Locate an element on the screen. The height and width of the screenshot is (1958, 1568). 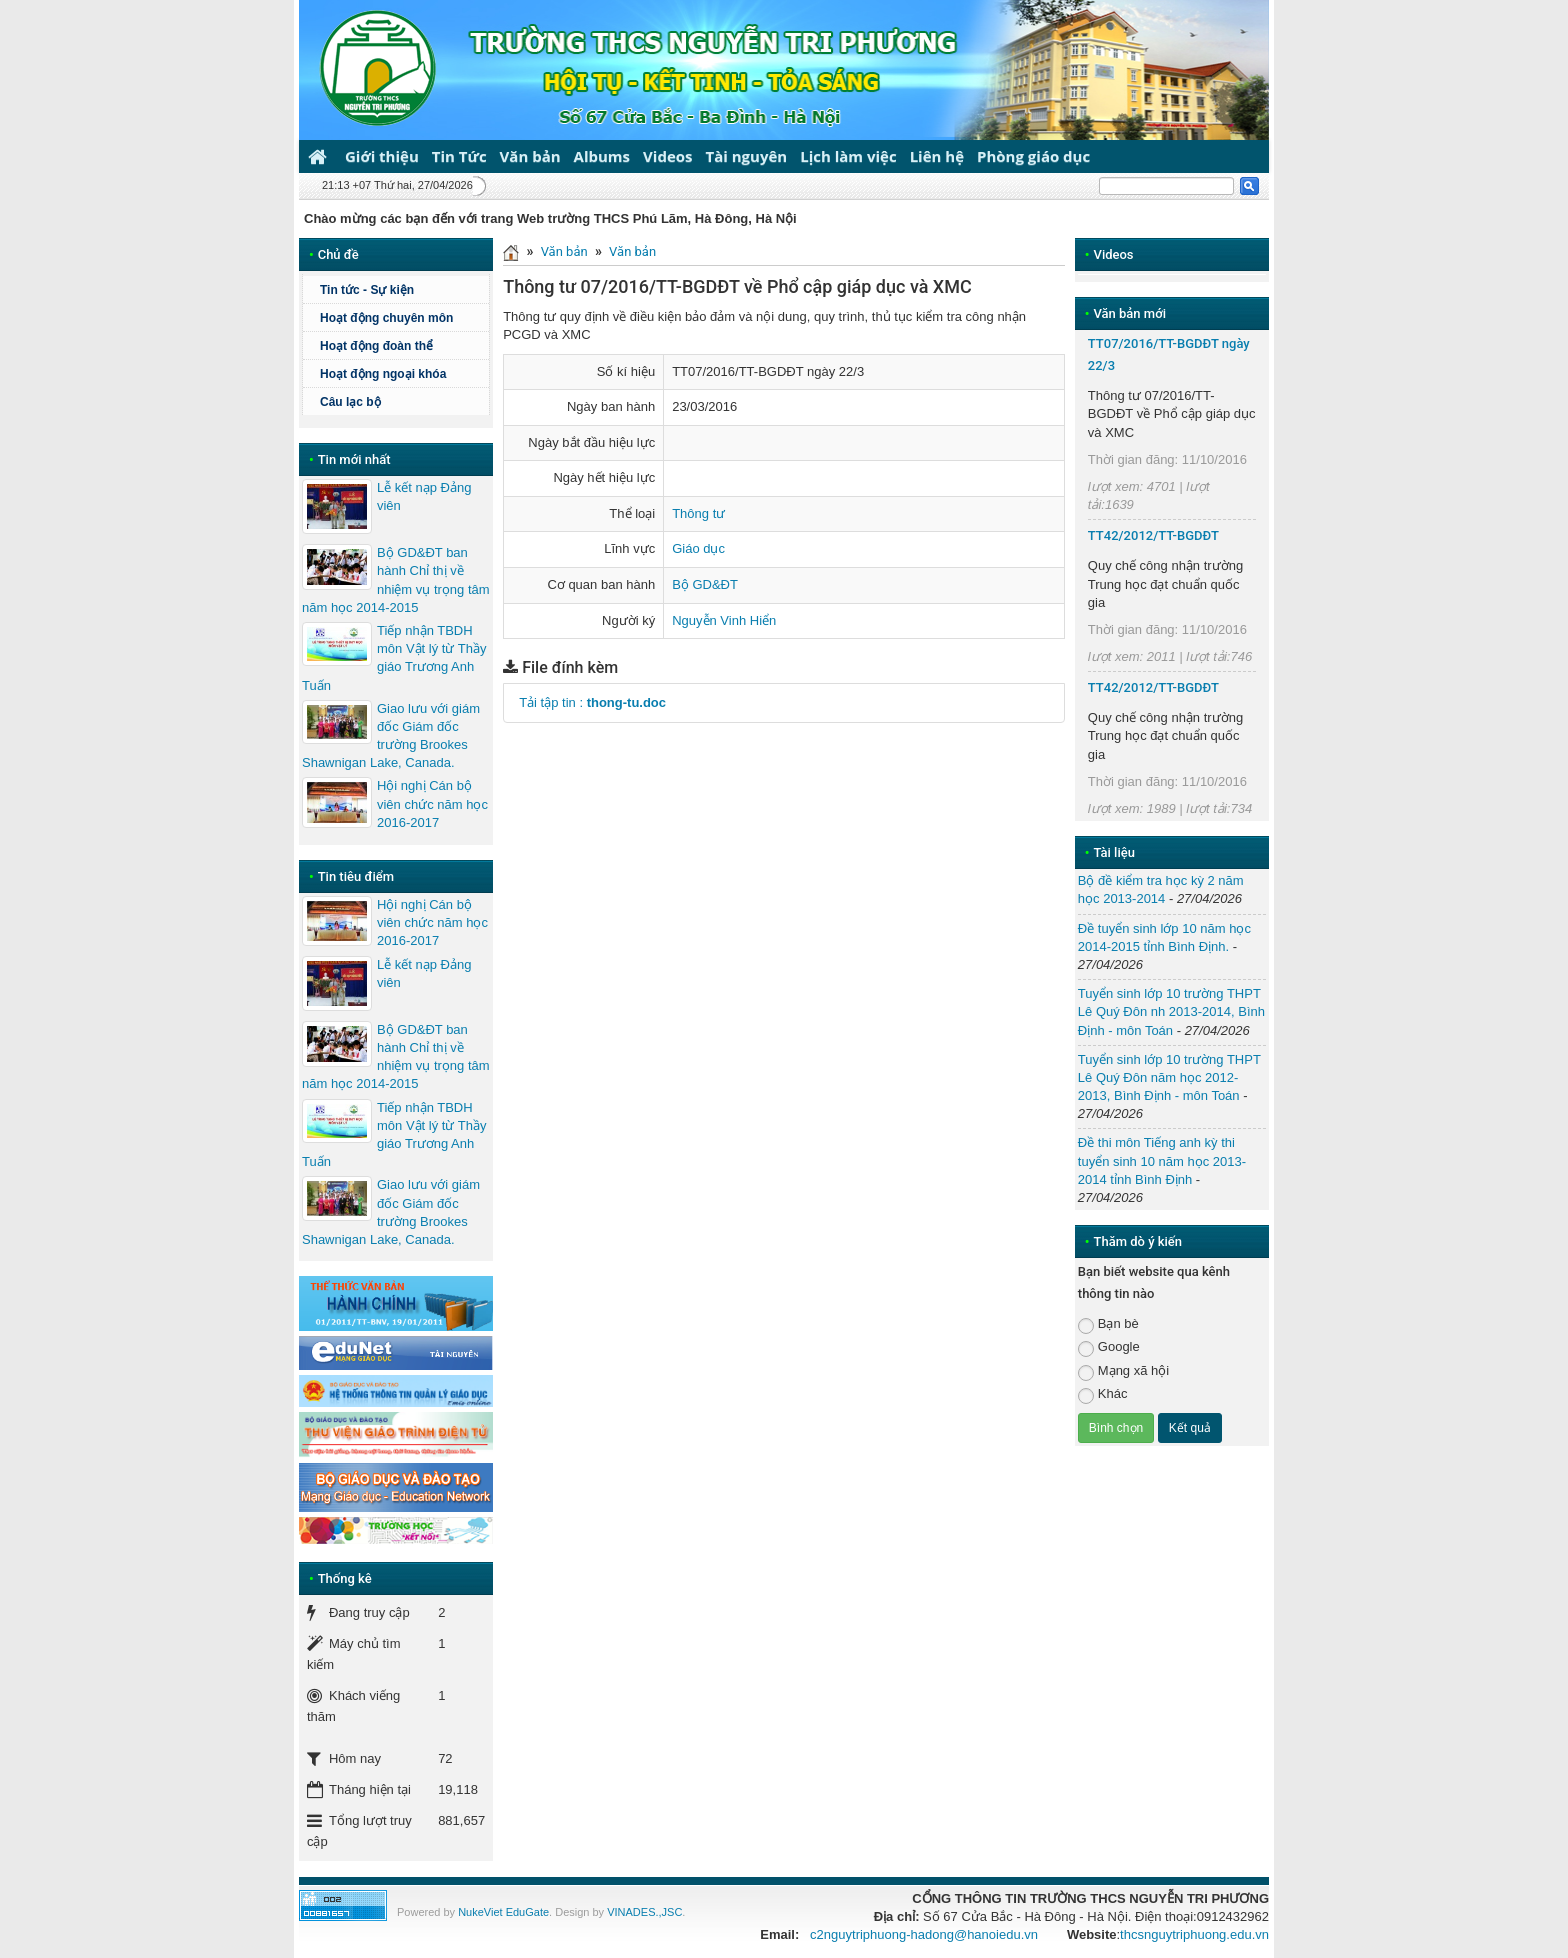
Hội nghị Cán bộ viên chức năm học 2016-2017 is located at coordinates (432, 803).